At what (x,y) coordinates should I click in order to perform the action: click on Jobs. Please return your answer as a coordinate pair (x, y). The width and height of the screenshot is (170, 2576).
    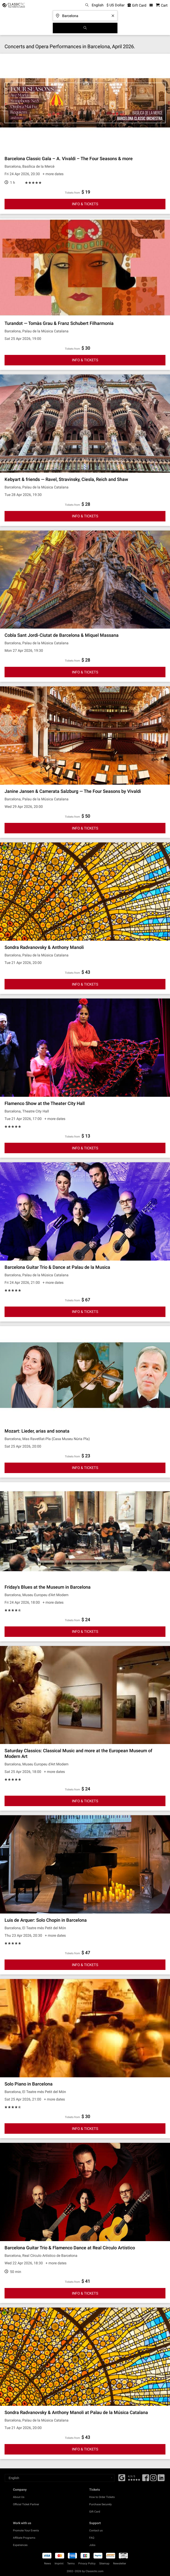
    Looking at the image, I should click on (92, 2545).